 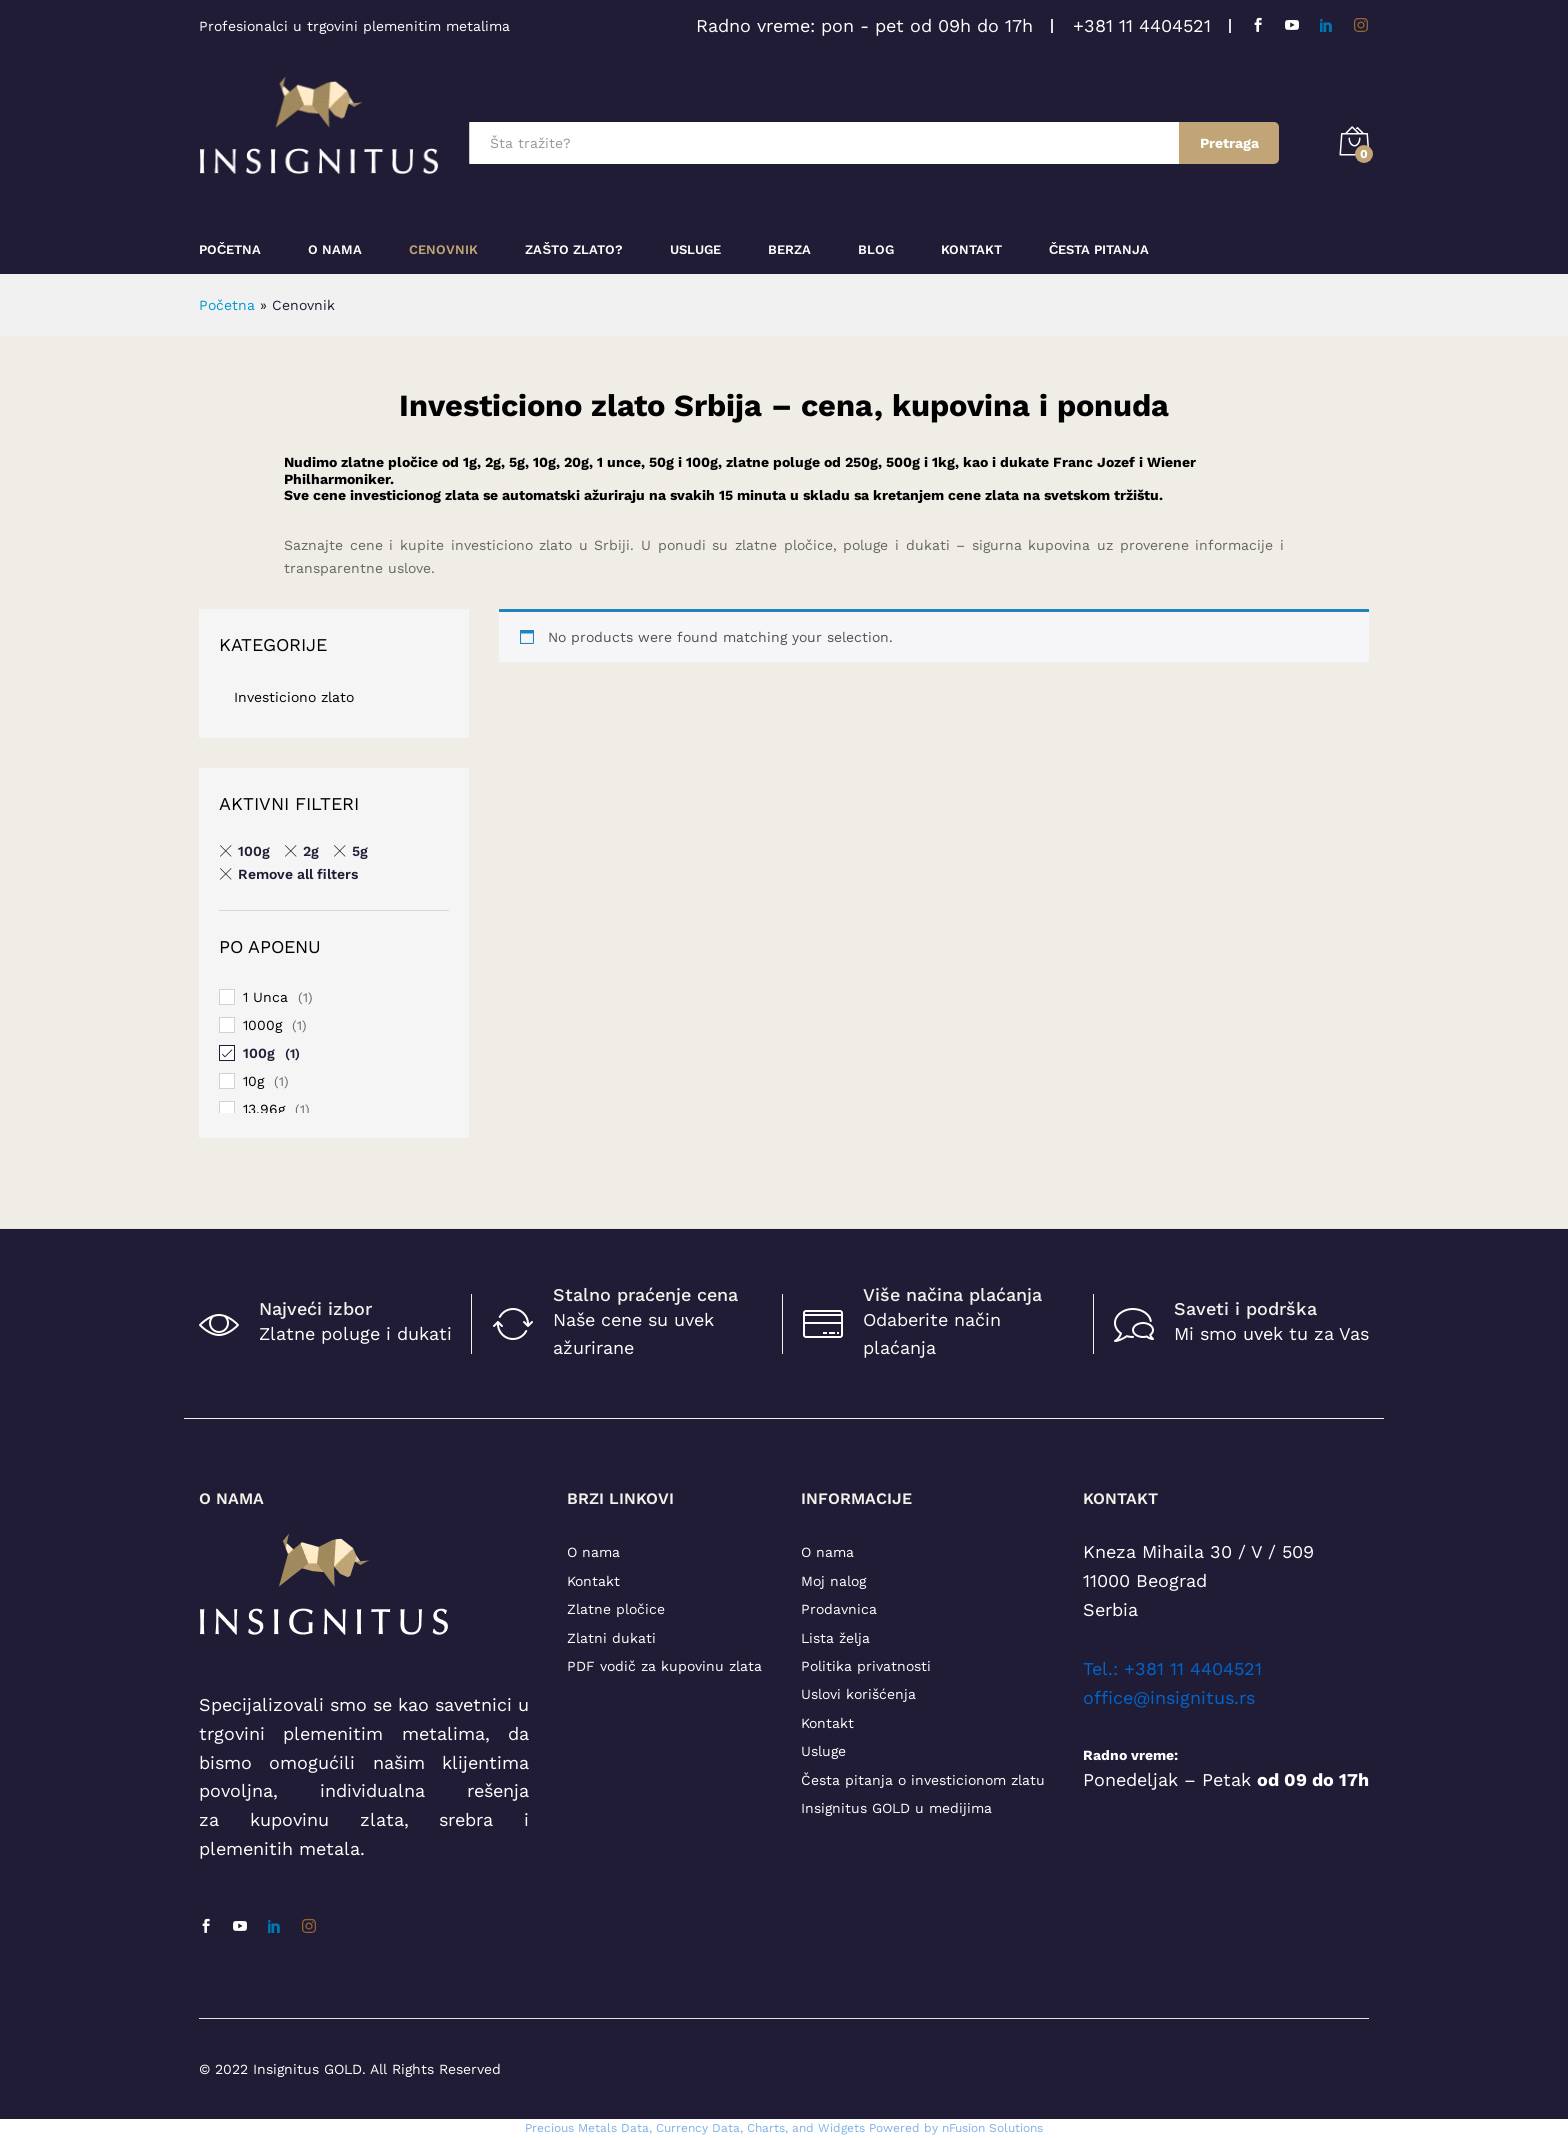 I want to click on 10g, so click(x=253, y=1081).